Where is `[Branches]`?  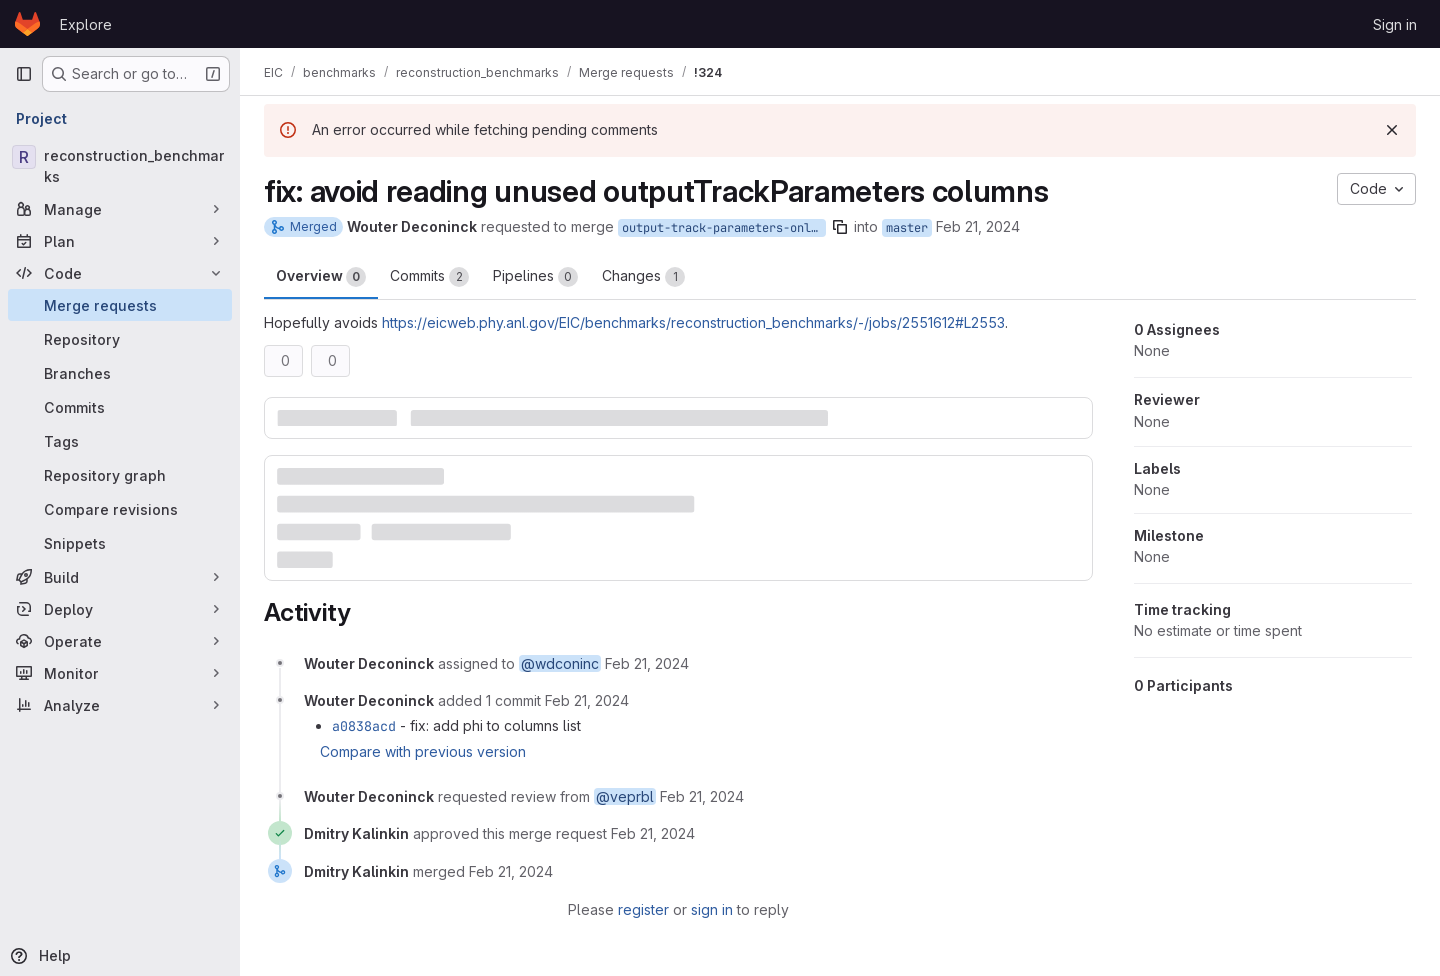 [Branches] is located at coordinates (120, 373).